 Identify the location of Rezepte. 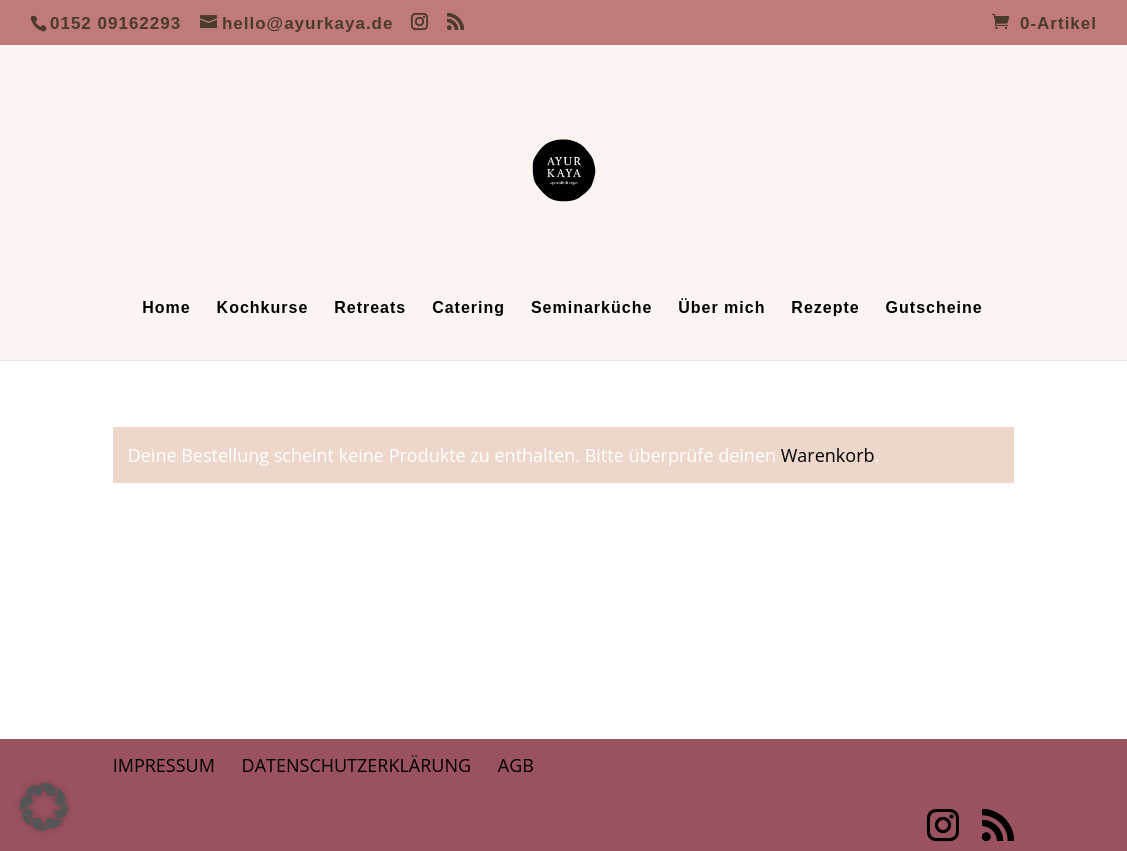
(825, 308).